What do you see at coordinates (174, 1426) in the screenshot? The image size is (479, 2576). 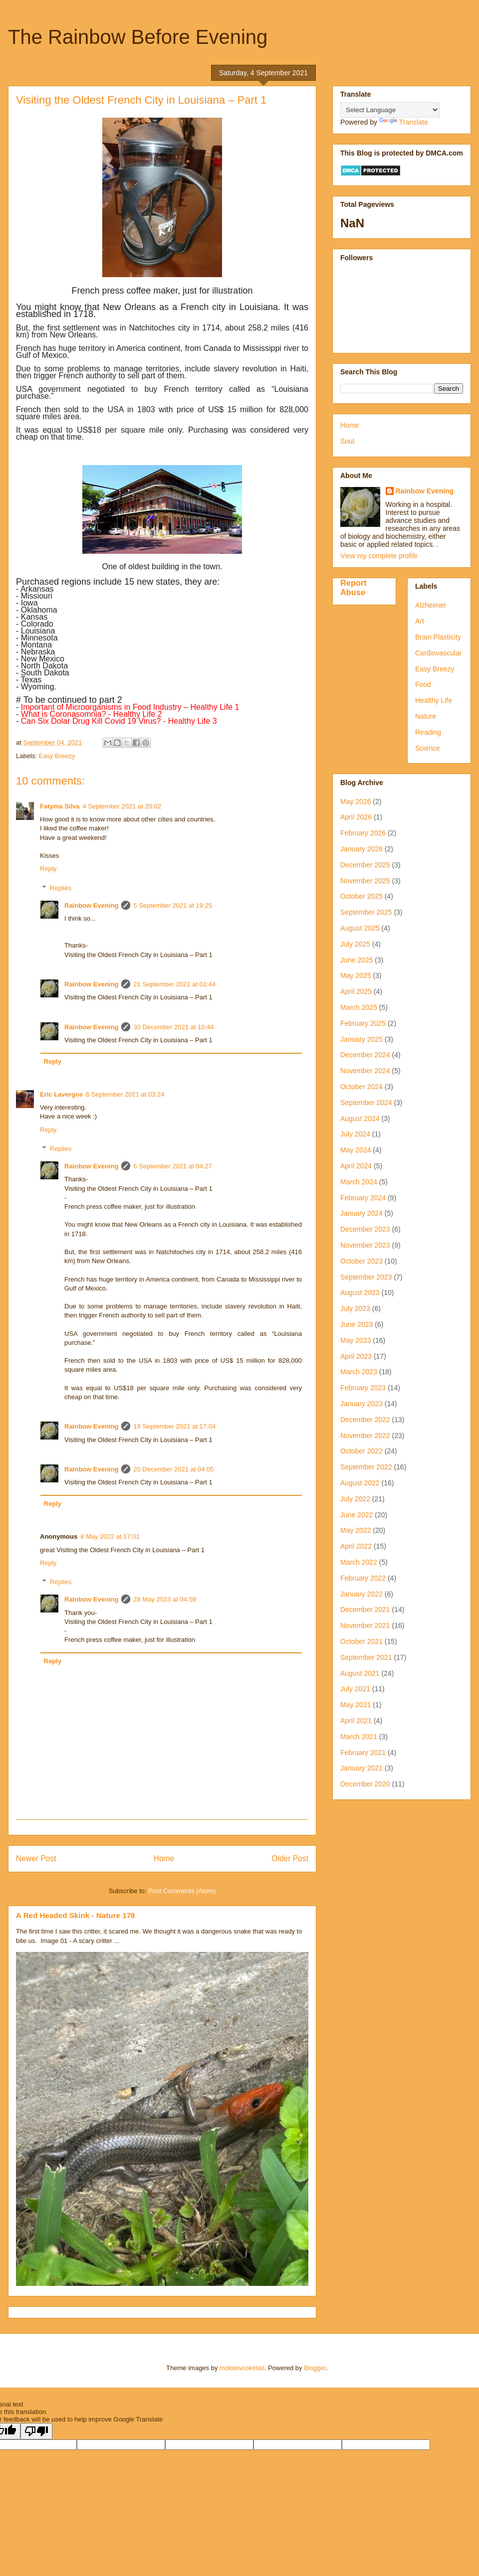 I see `19 September 2021 at 17:04` at bounding box center [174, 1426].